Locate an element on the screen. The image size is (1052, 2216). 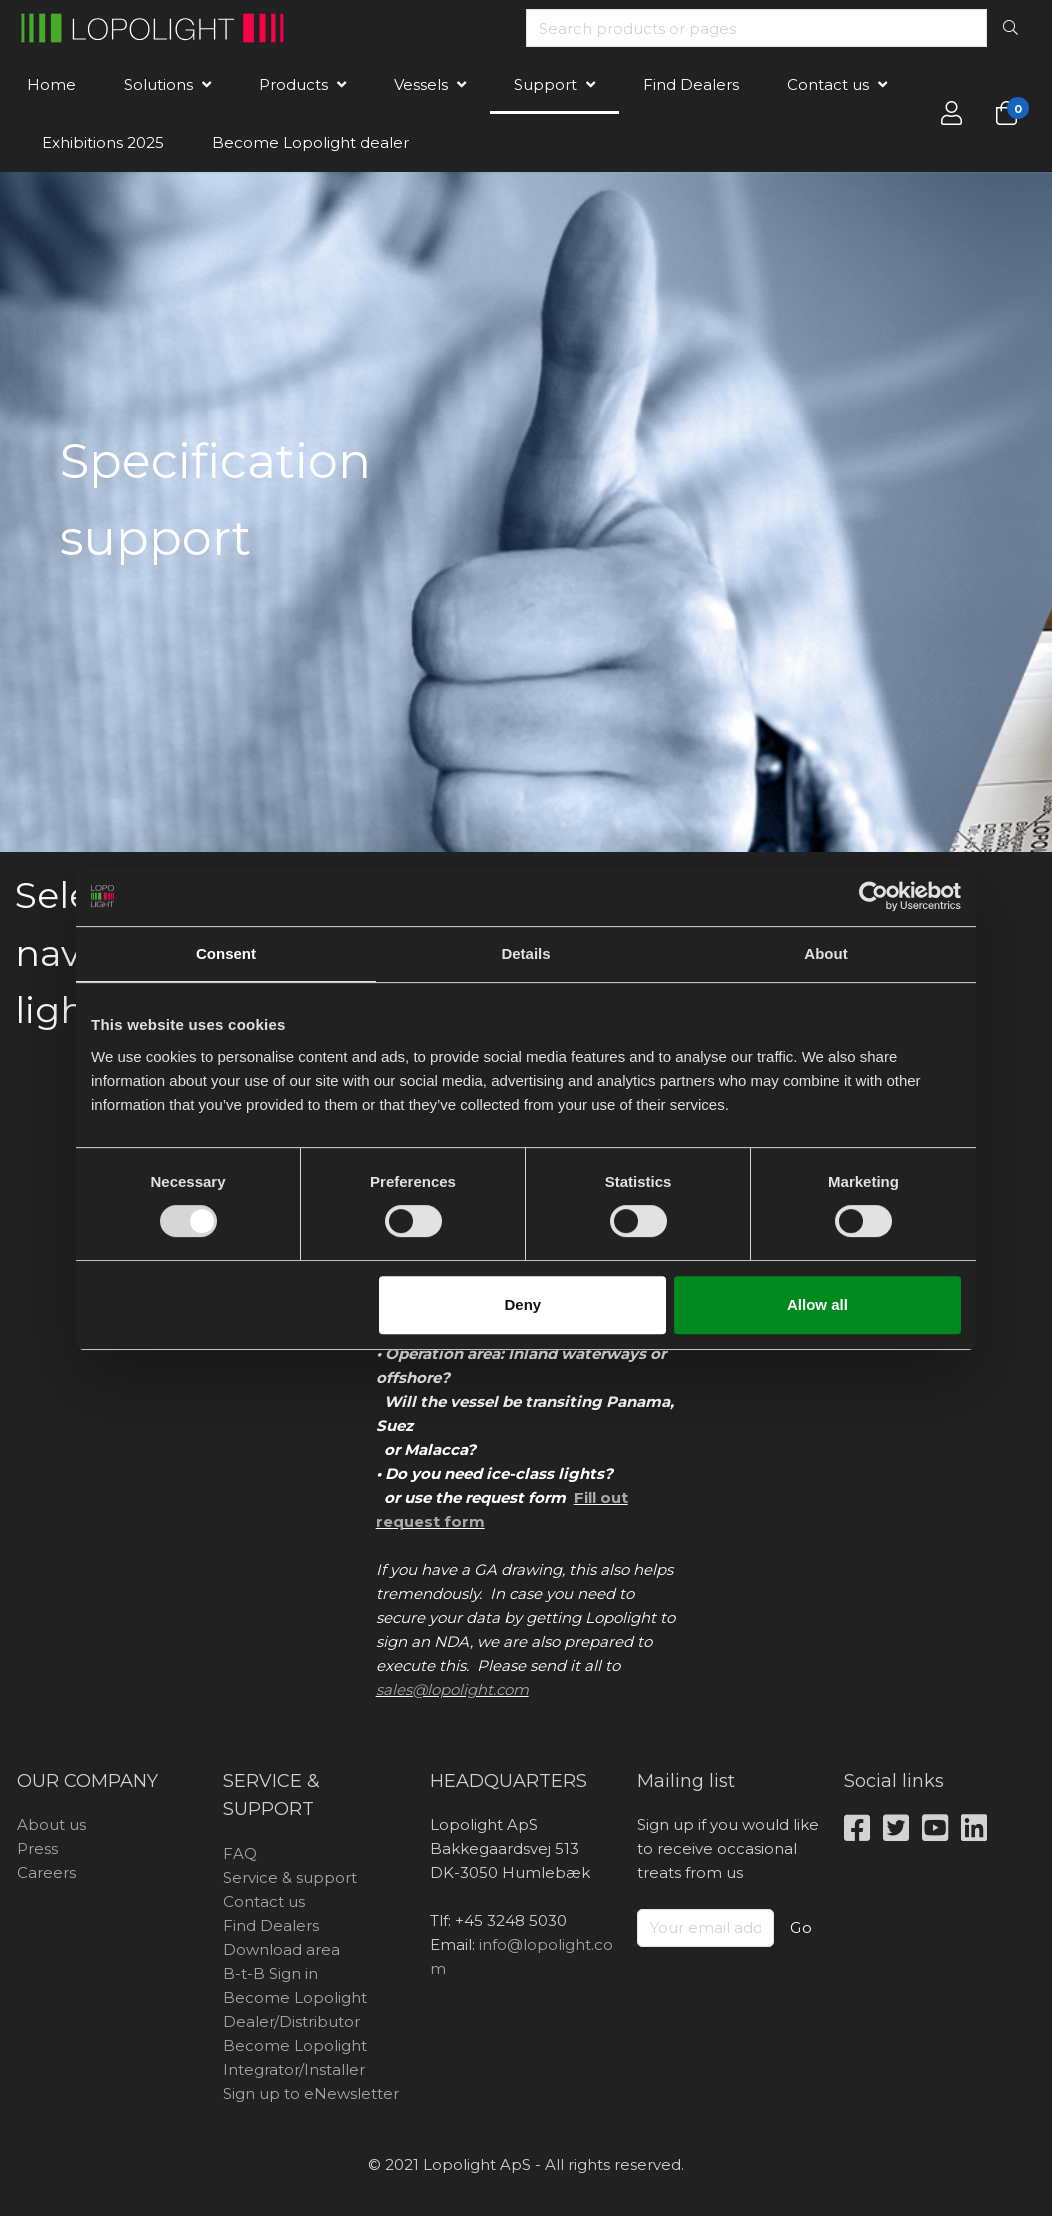
About us is located at coordinates (51, 1824).